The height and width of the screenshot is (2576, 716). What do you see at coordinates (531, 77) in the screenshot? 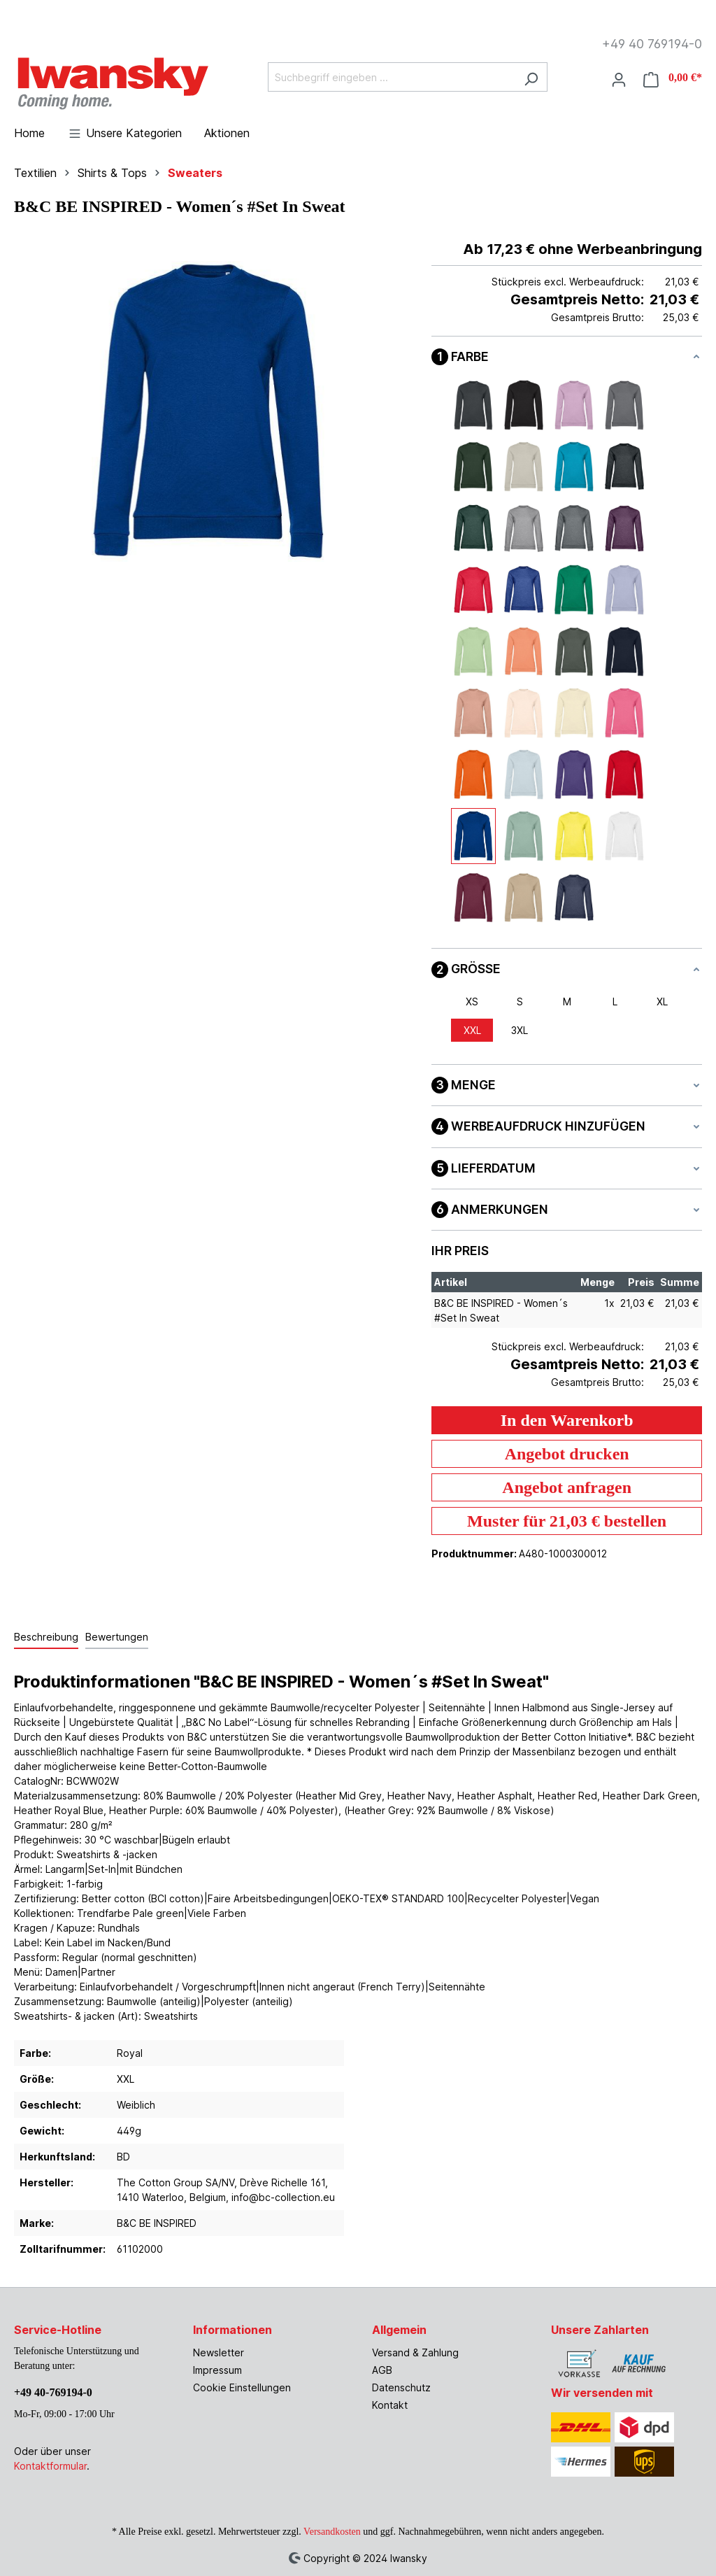
I see `[Suchen]` at bounding box center [531, 77].